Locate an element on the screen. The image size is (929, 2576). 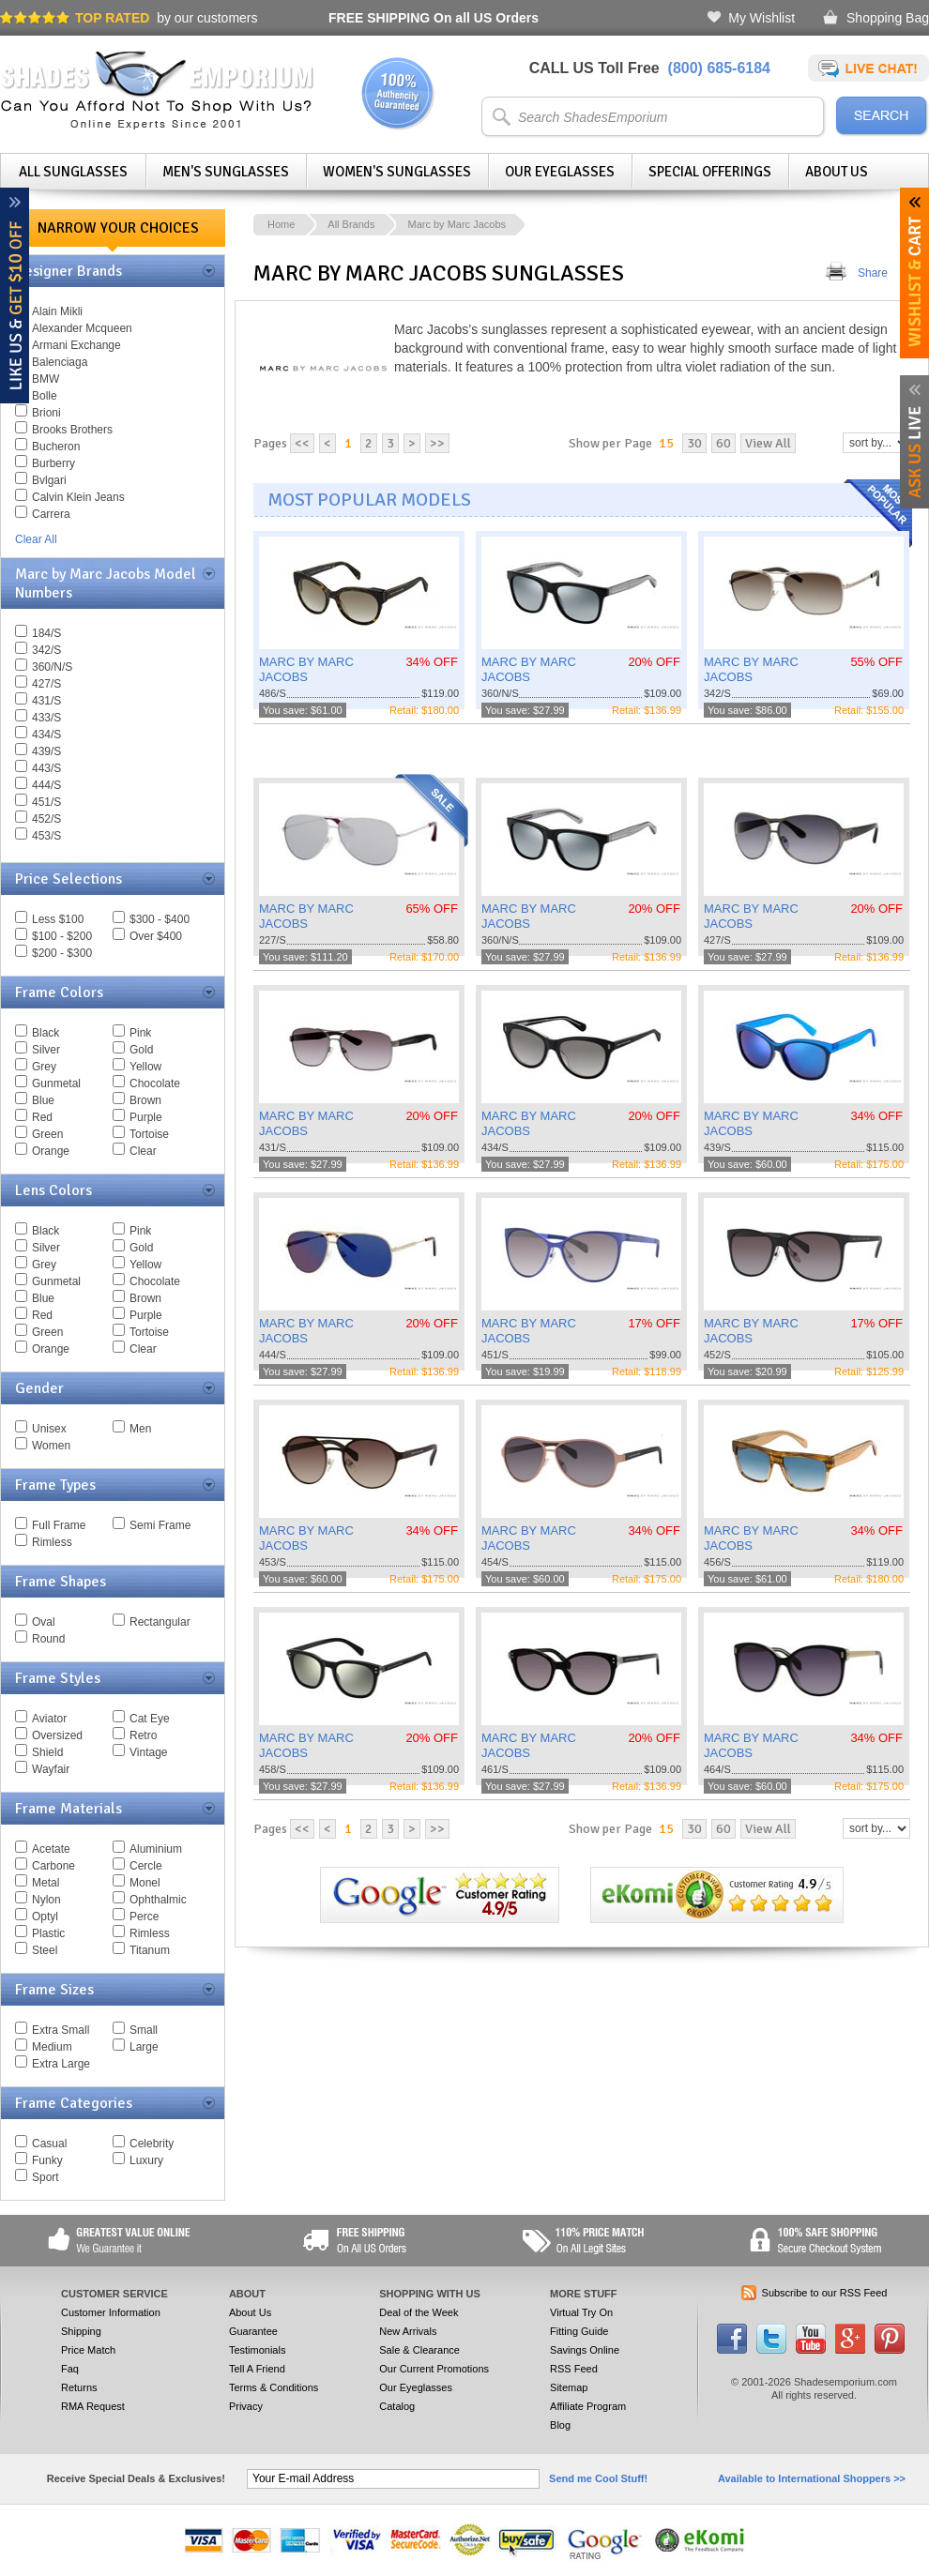
Ophthalmic is located at coordinates (158, 1899).